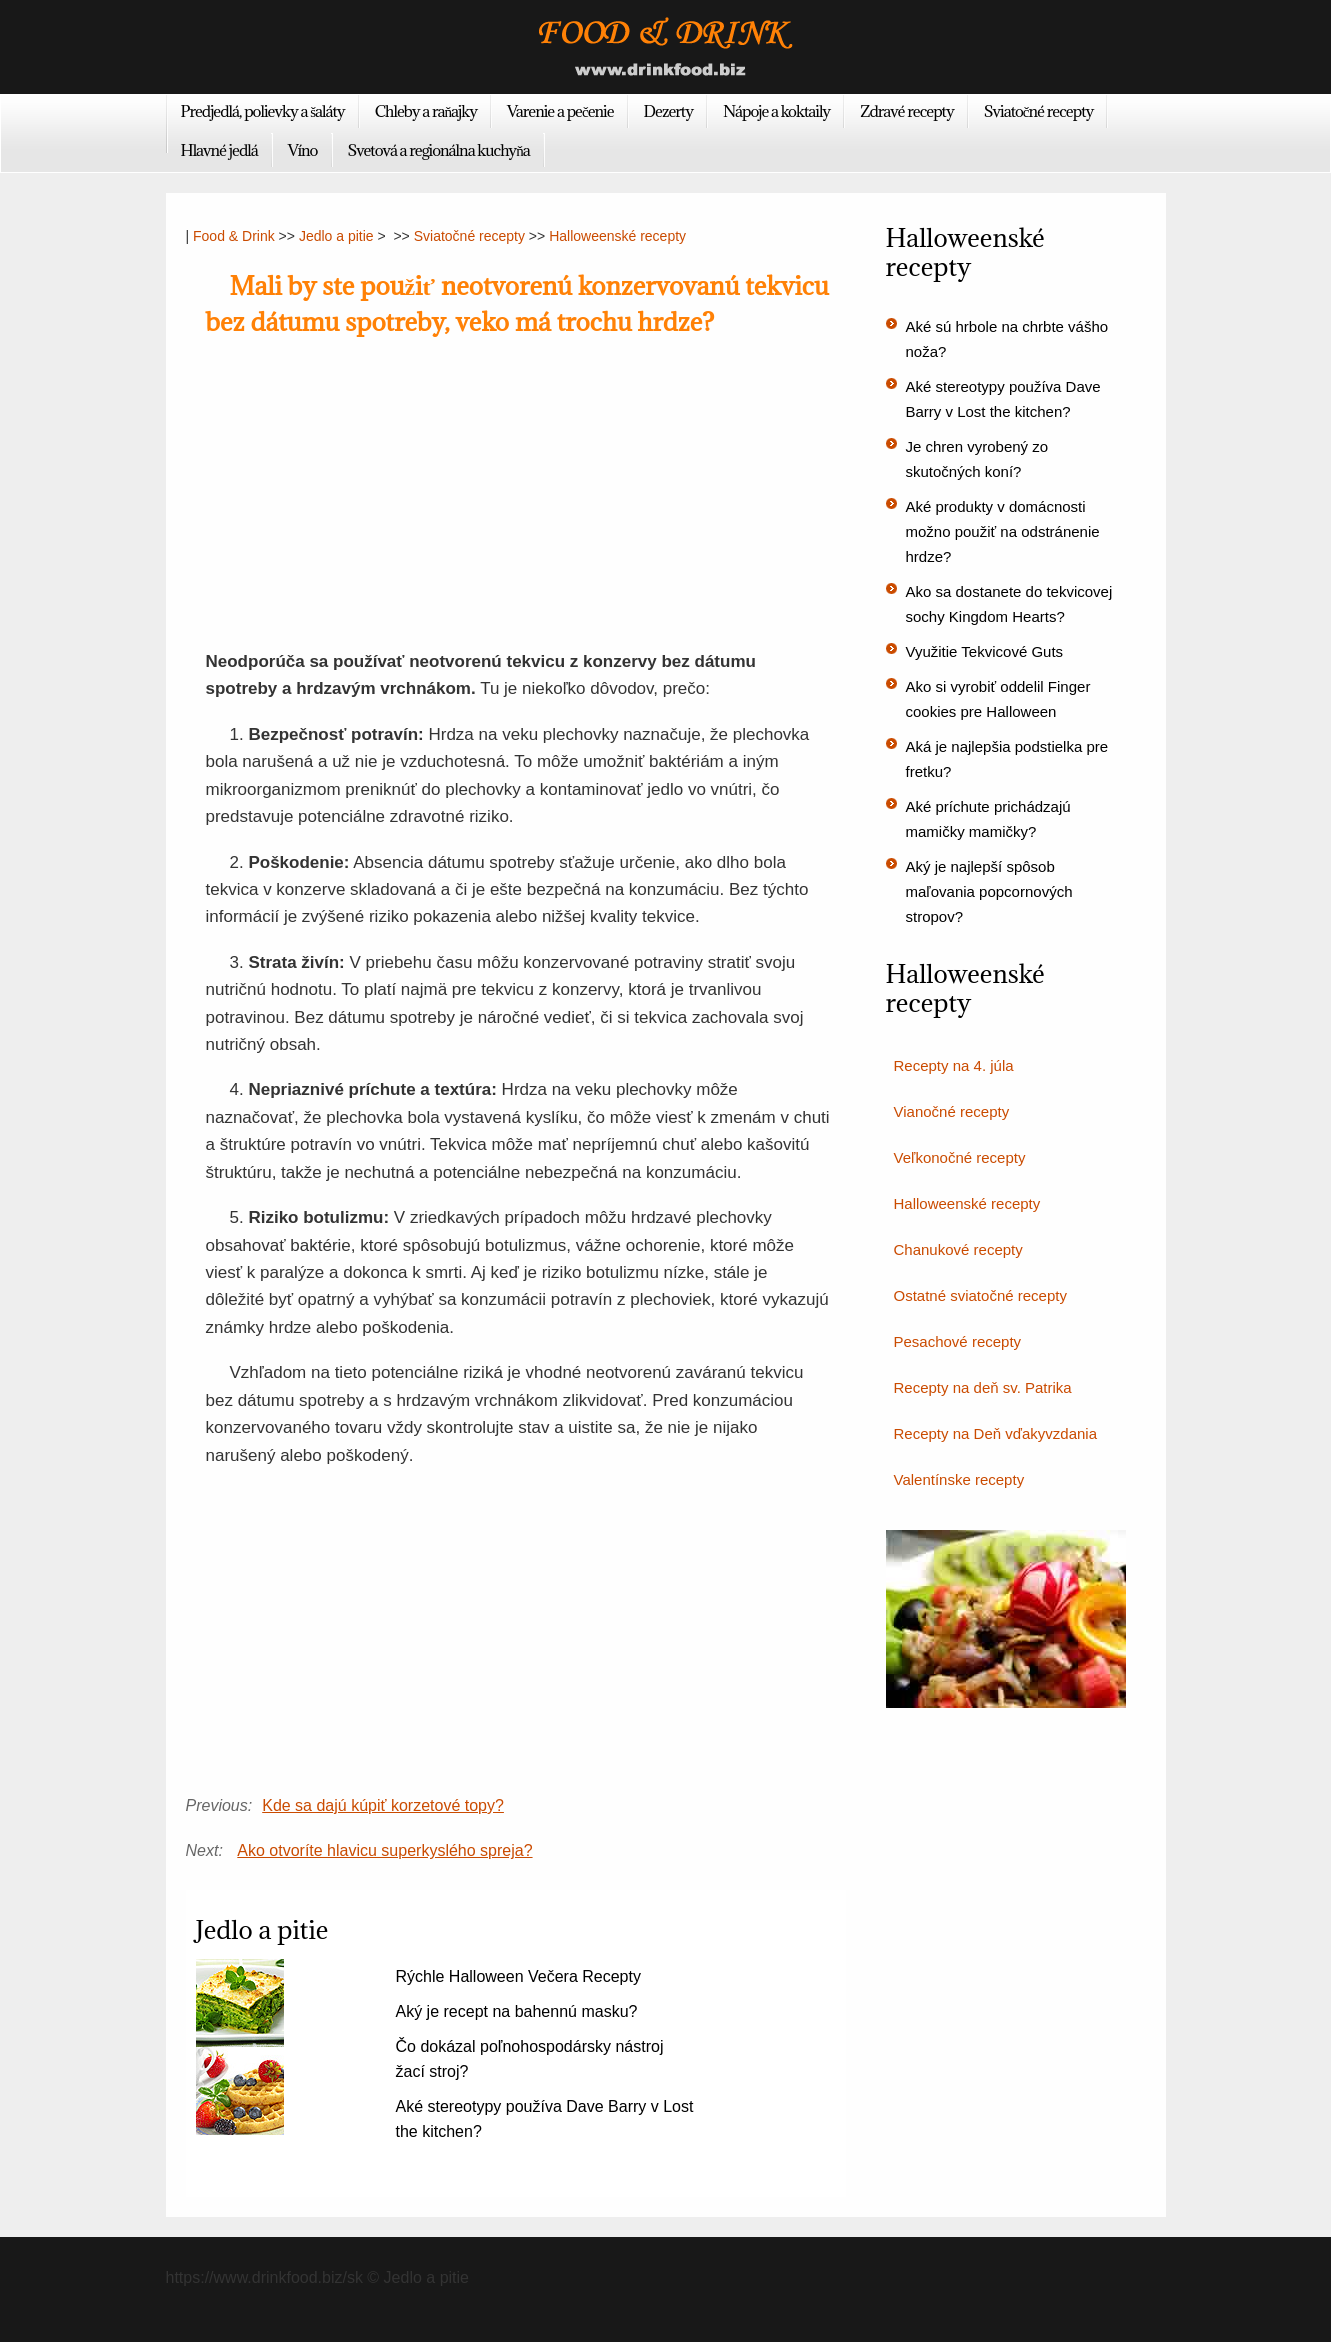 This screenshot has height=2342, width=1331. Describe the element at coordinates (776, 111) in the screenshot. I see `Nápoje a koktaily` at that location.